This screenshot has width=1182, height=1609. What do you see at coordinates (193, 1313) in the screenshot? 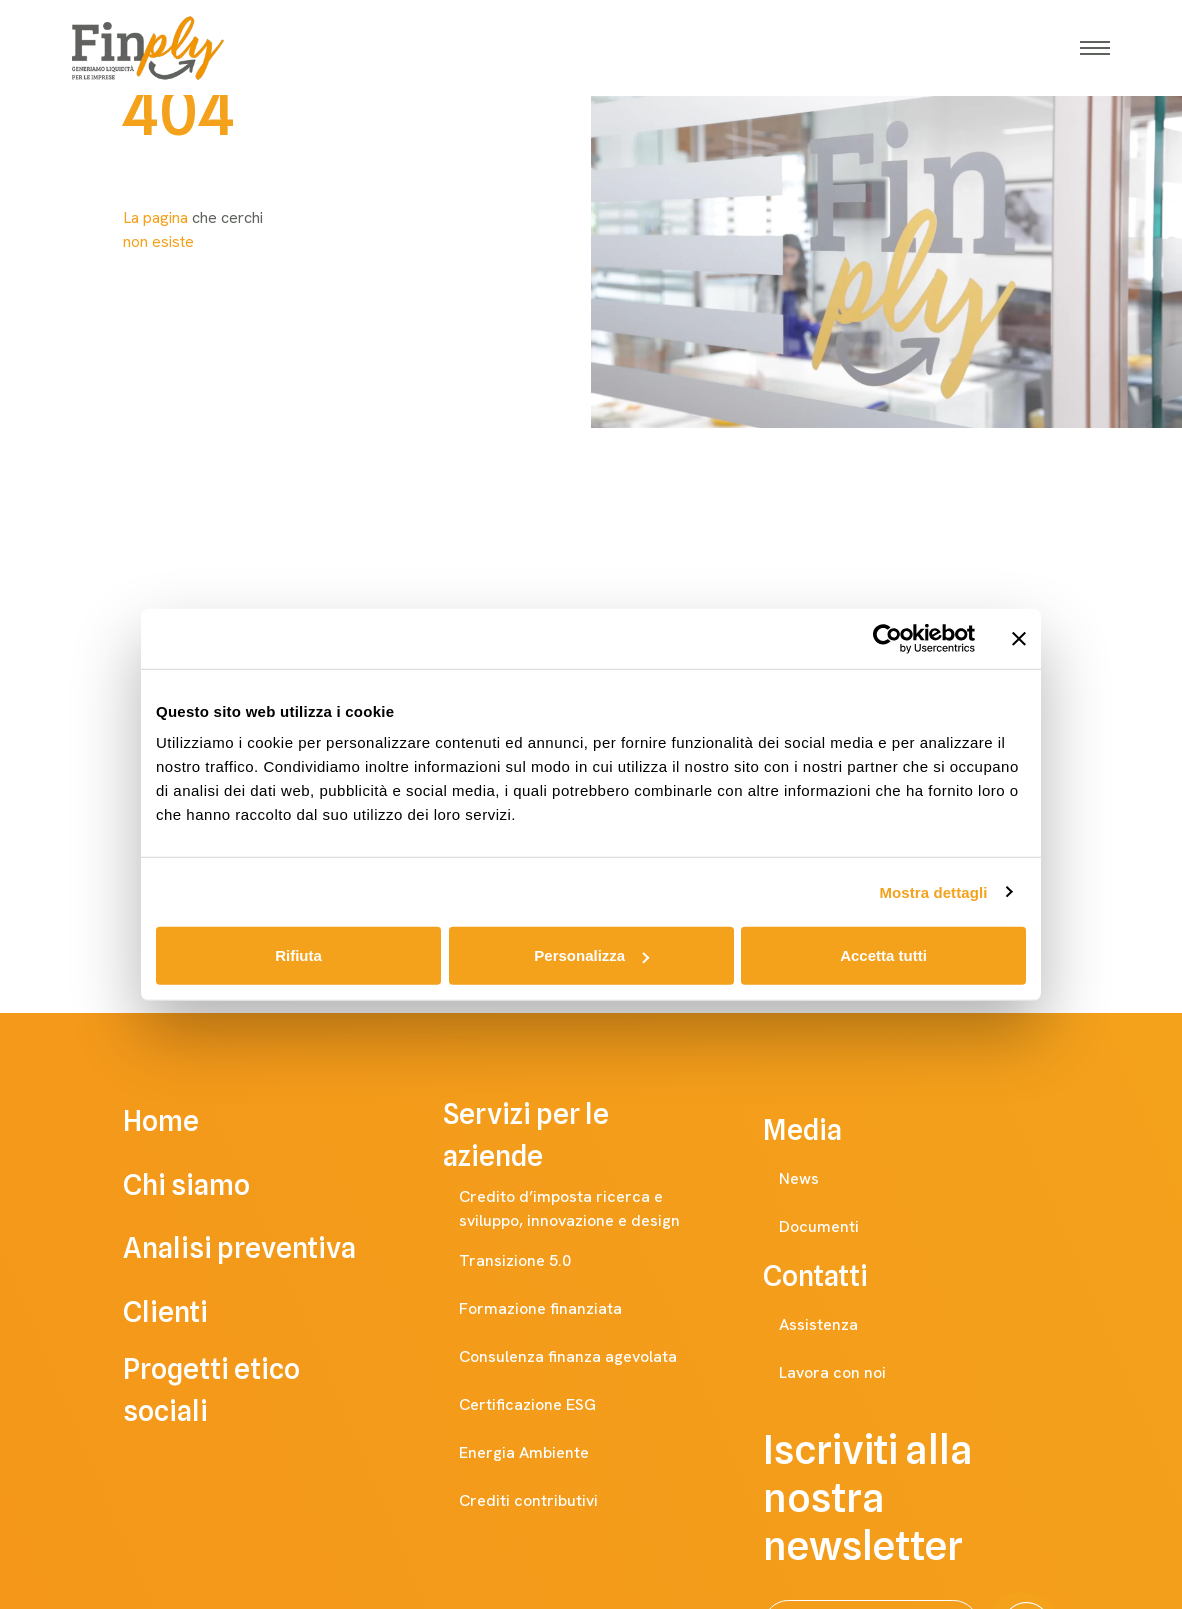
I see `Clienti` at bounding box center [193, 1313].